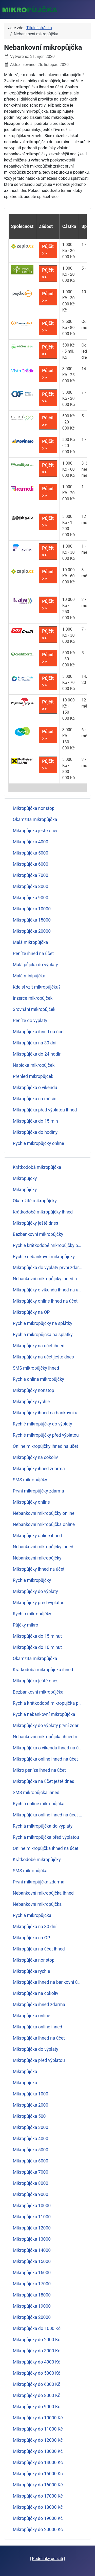 The height and width of the screenshot is (2576, 95). Describe the element at coordinates (37, 987) in the screenshot. I see `Kde si vzít mikropůjčku?` at that location.